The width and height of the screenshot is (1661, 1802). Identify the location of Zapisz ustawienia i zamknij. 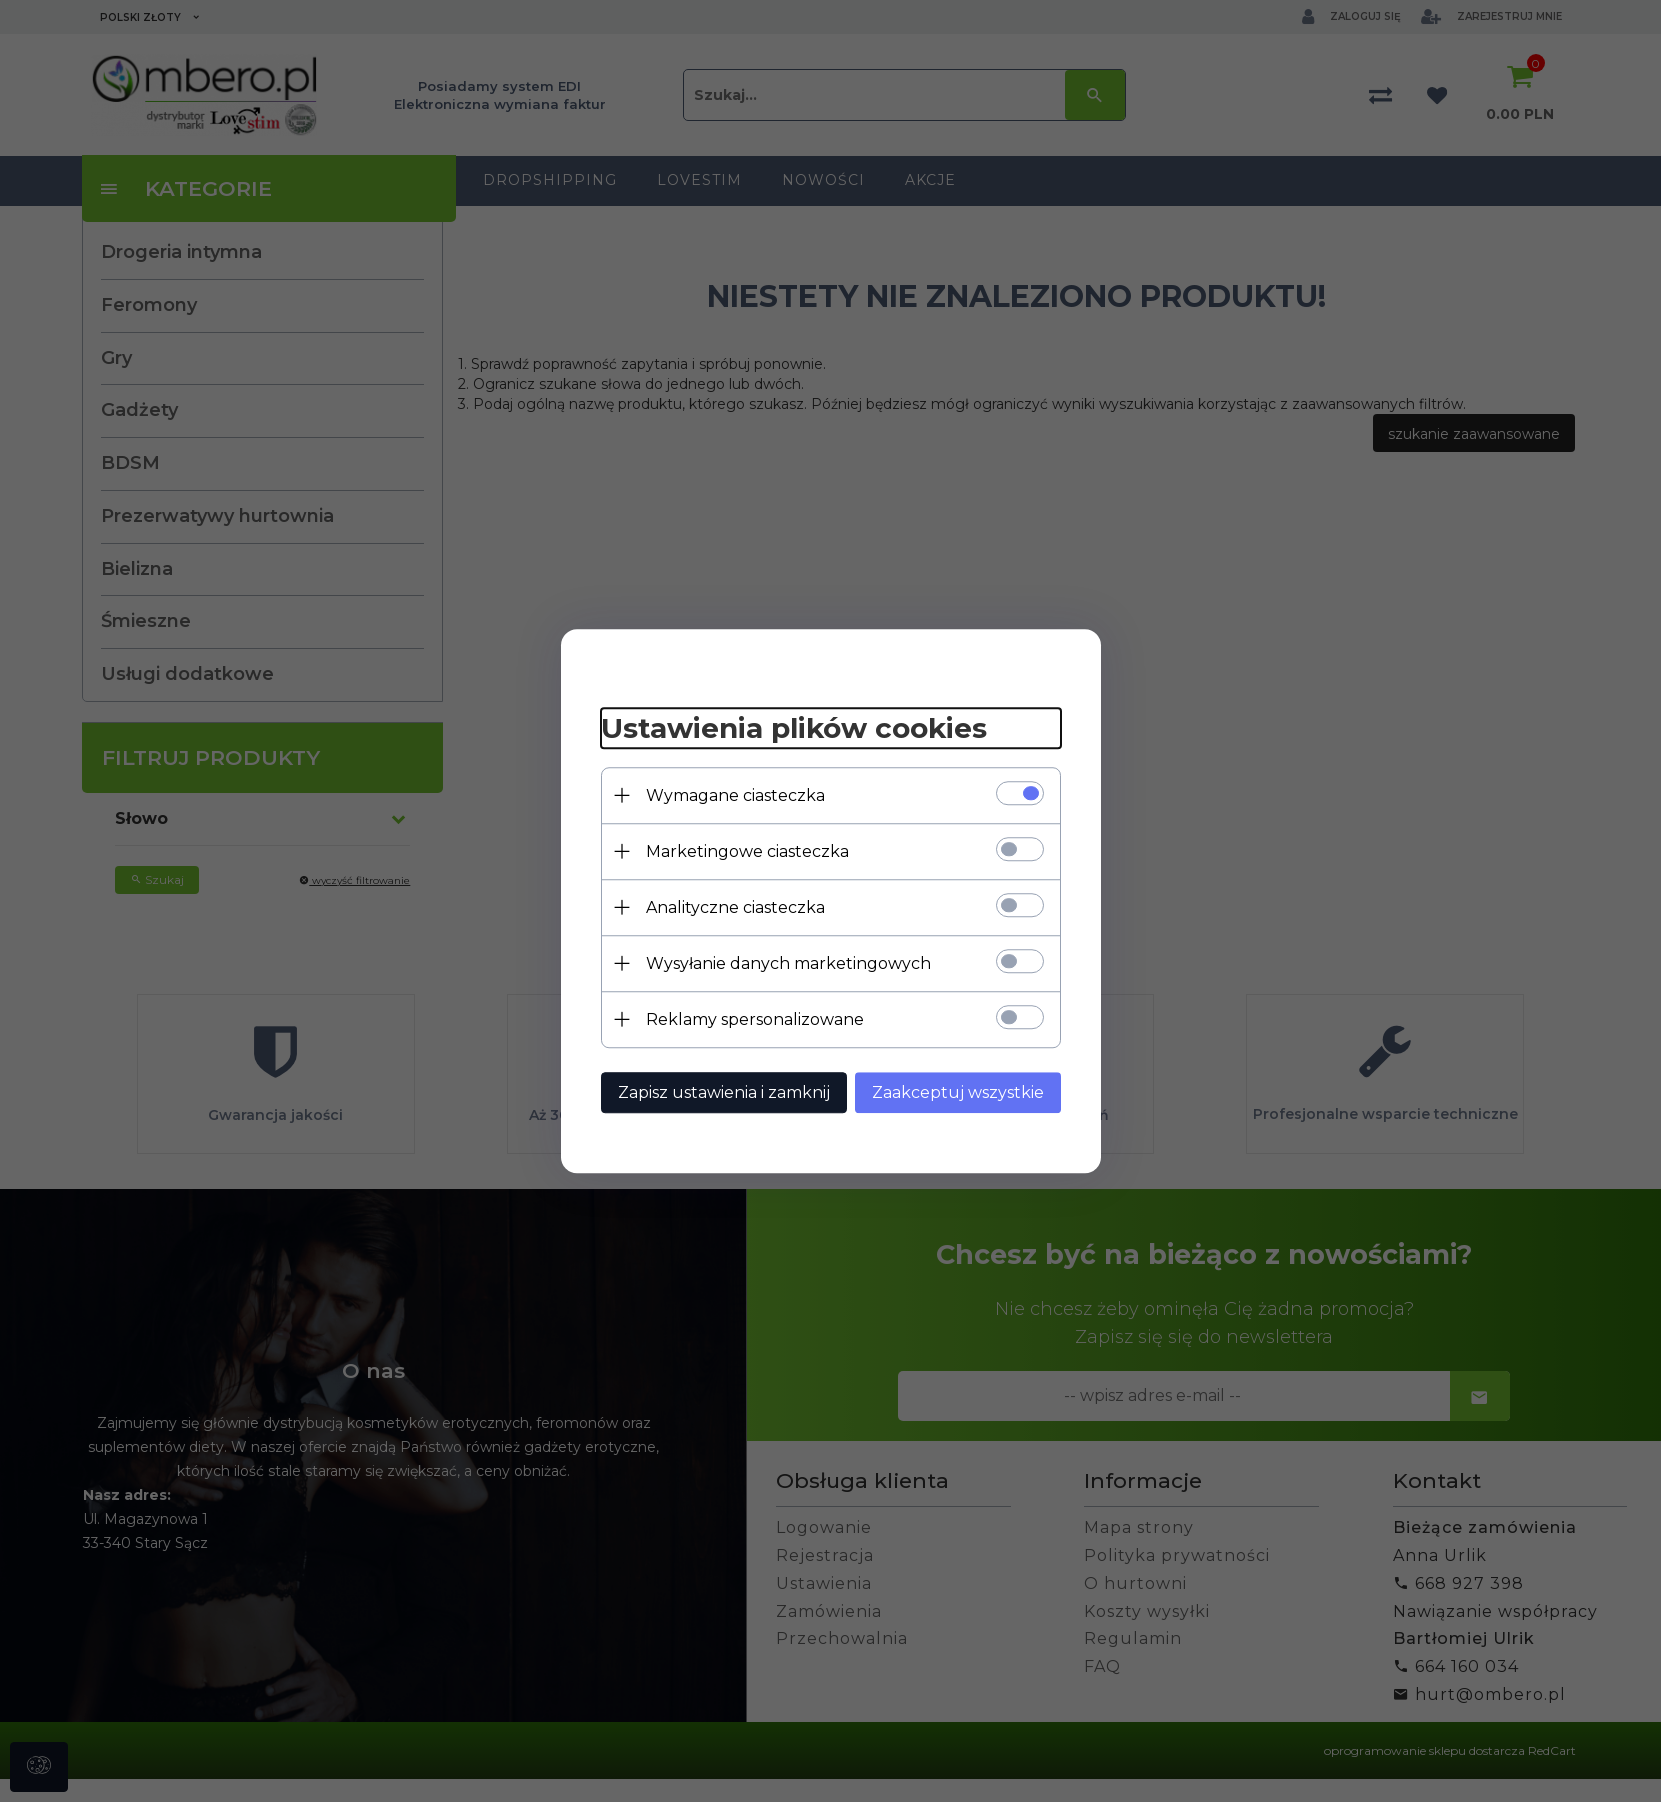
(724, 1092).